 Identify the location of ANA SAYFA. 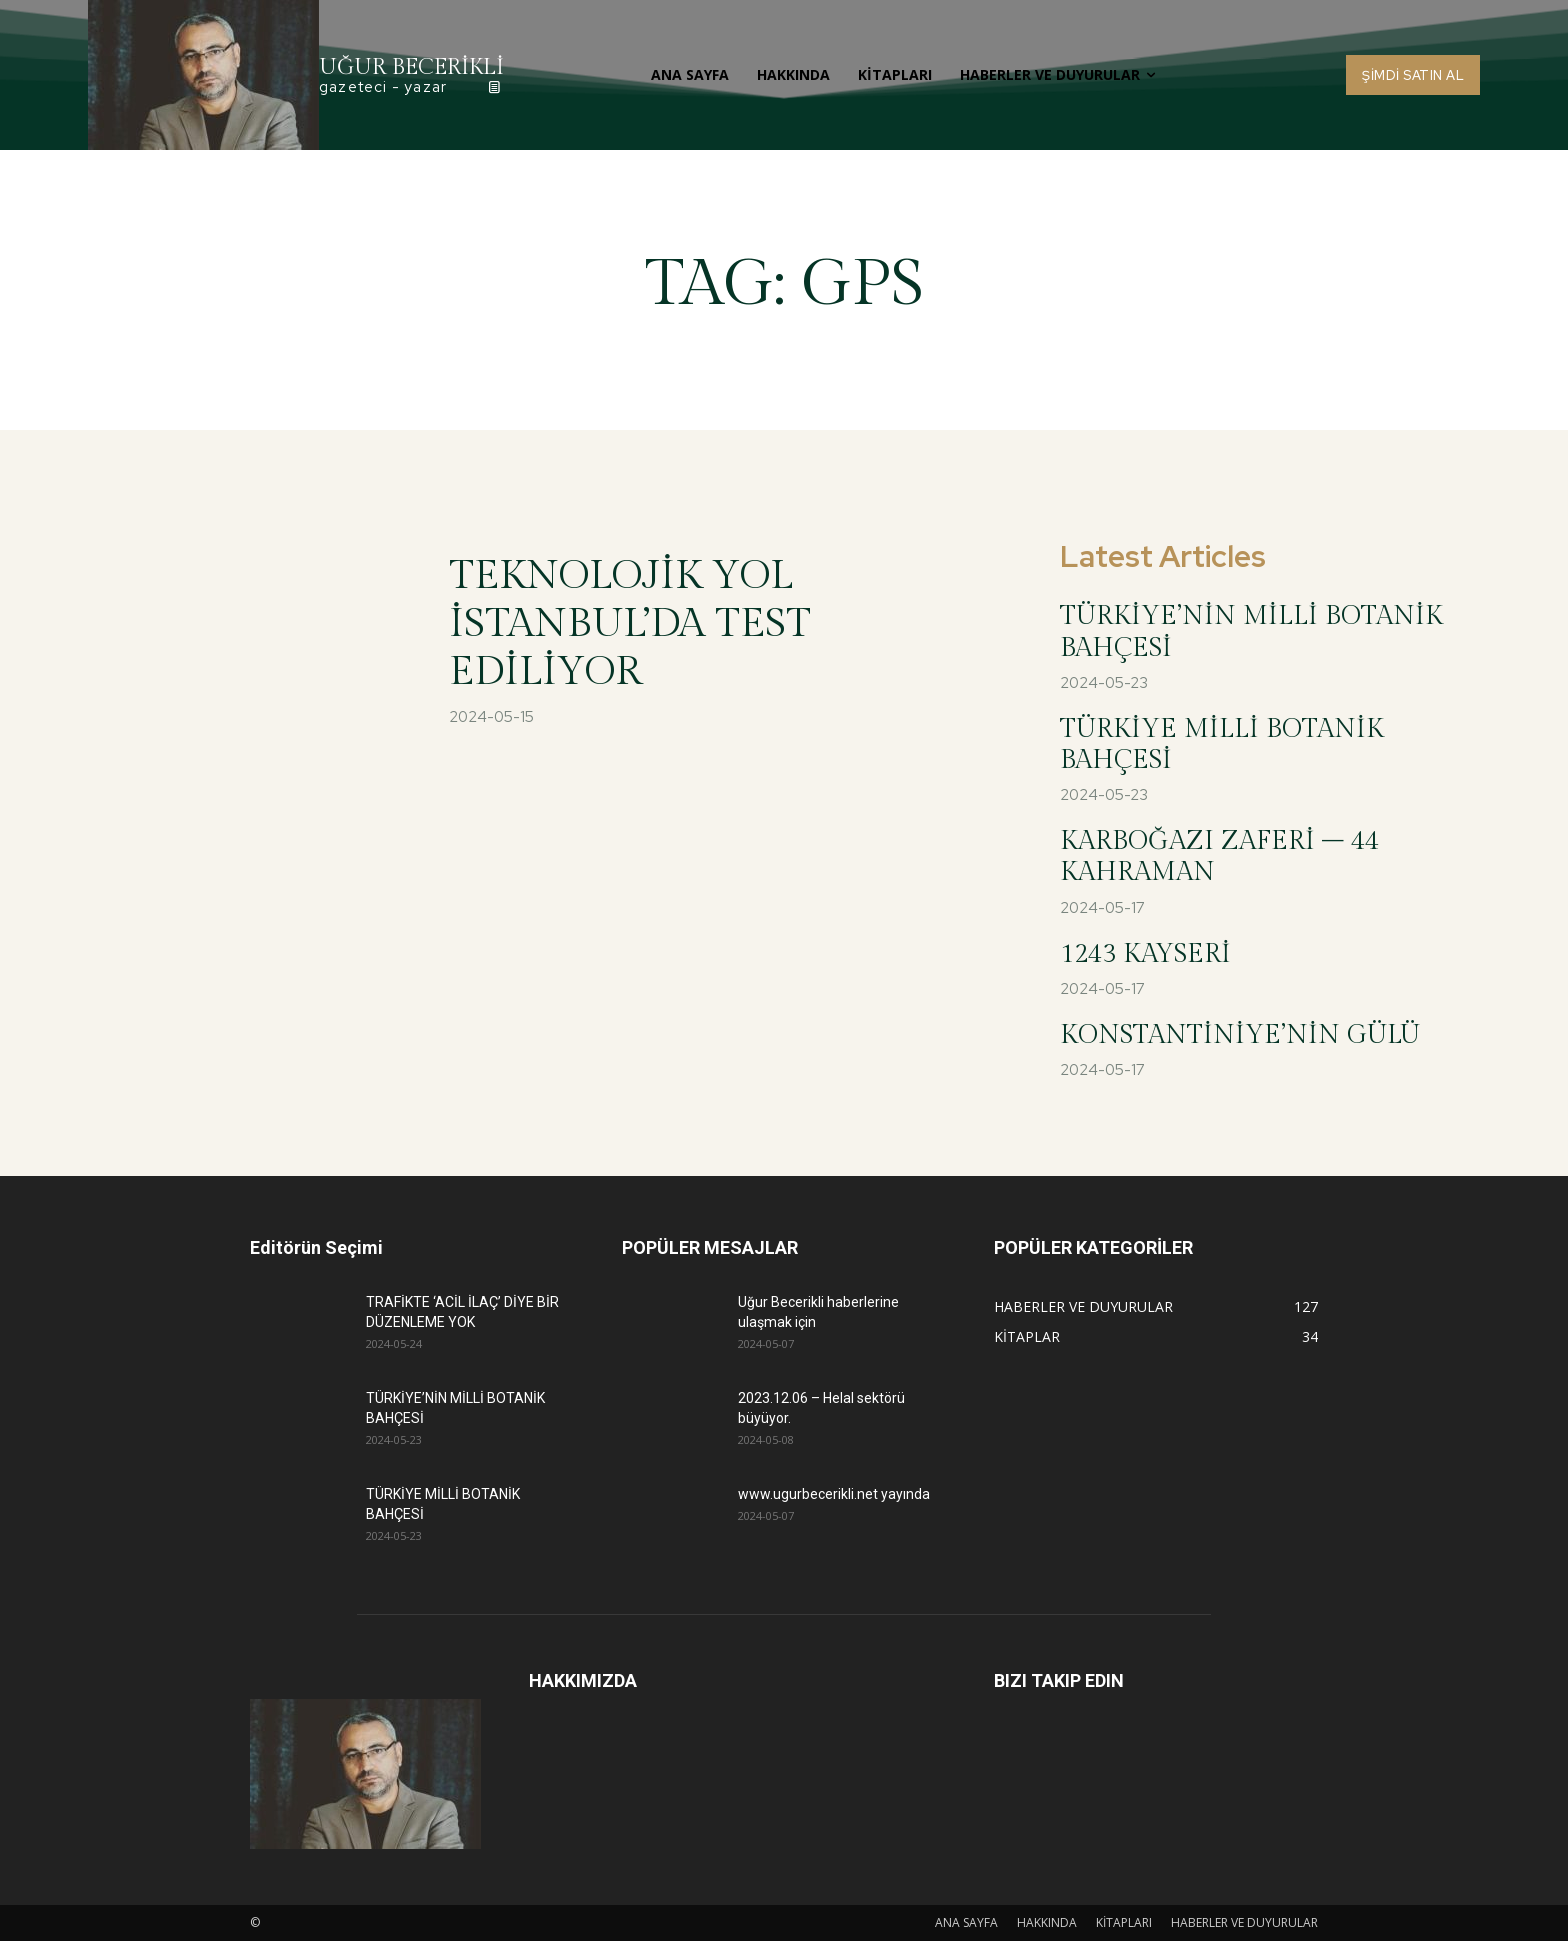
(966, 1922).